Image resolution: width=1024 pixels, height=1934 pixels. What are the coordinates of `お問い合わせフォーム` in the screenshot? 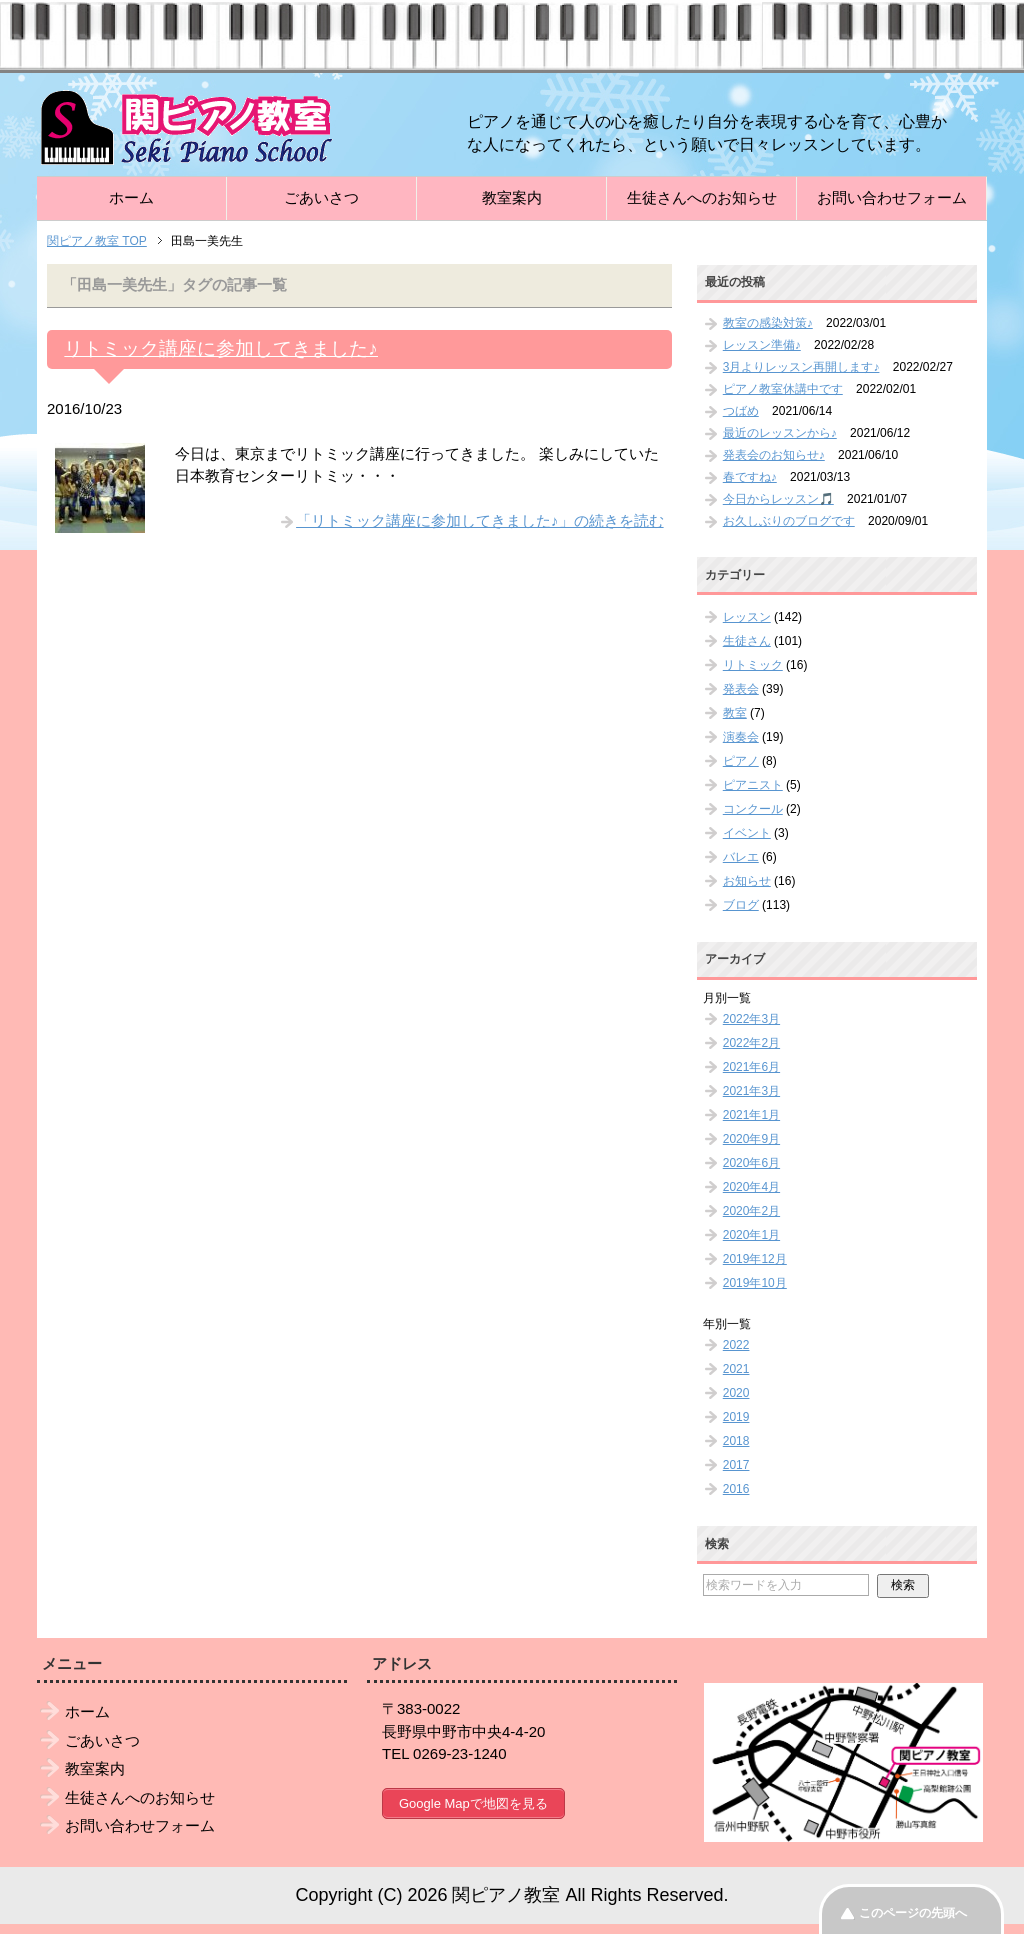 It's located at (892, 197).